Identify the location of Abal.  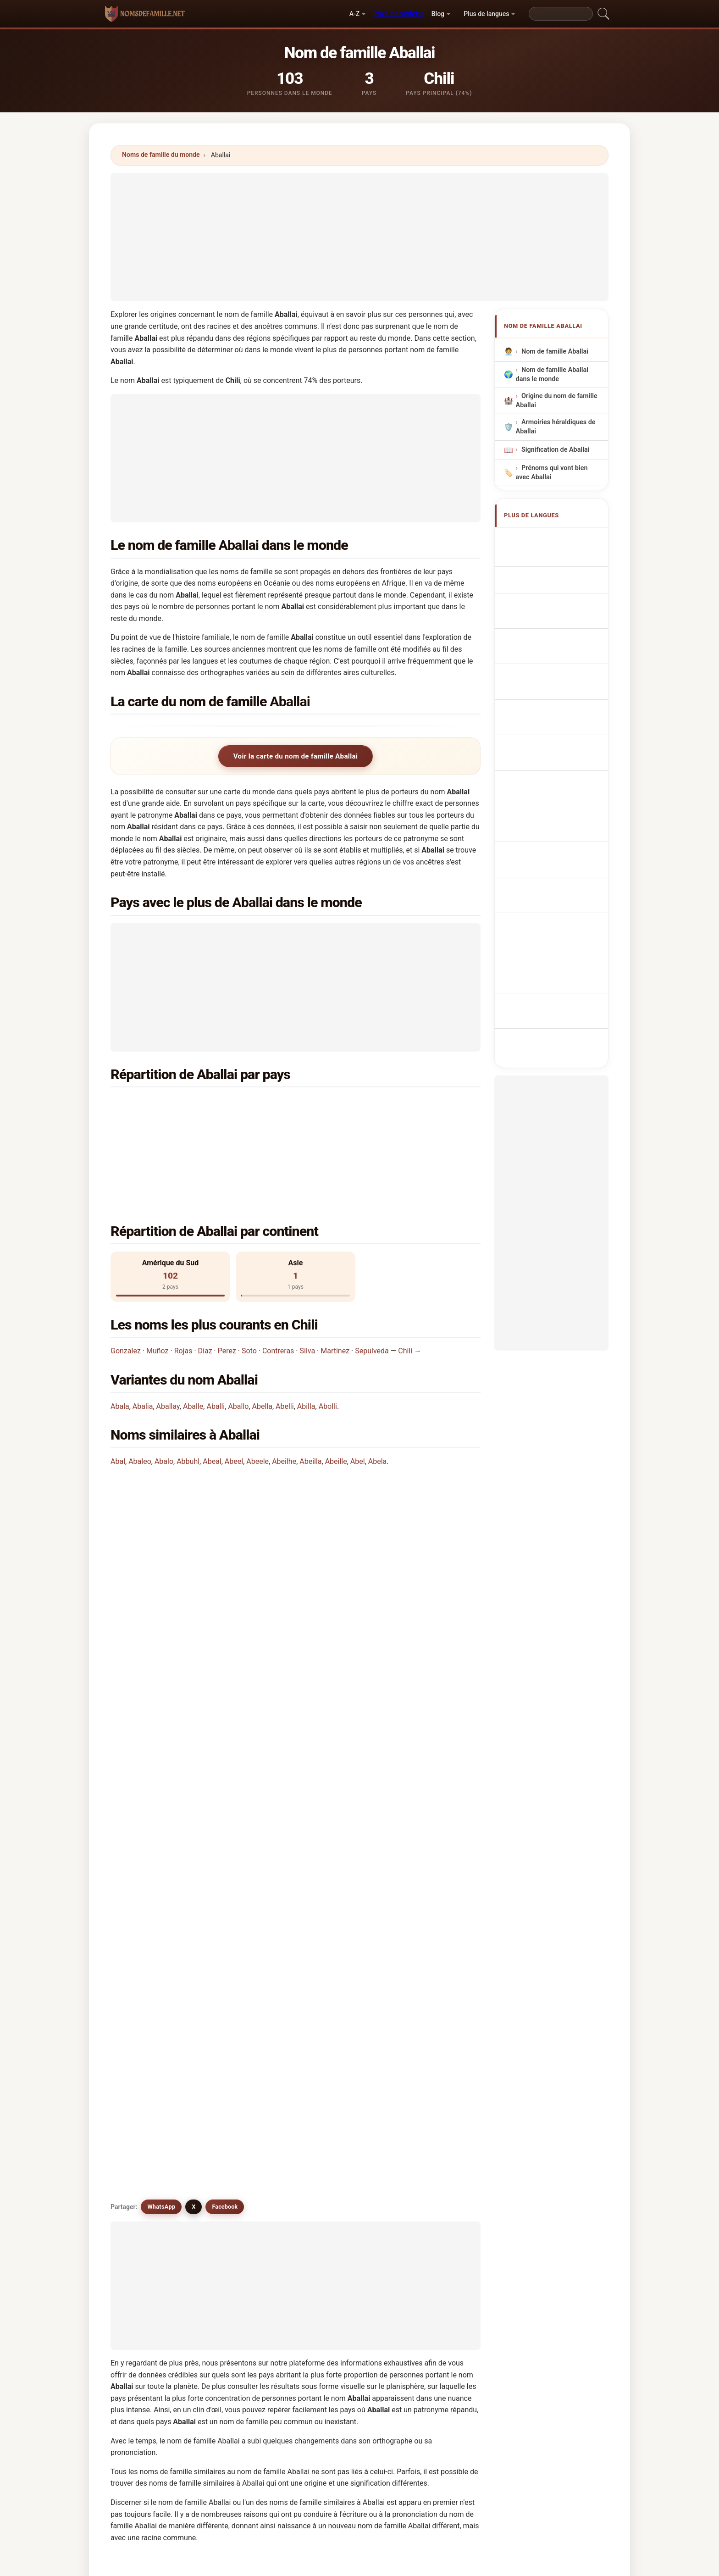
(118, 1392).